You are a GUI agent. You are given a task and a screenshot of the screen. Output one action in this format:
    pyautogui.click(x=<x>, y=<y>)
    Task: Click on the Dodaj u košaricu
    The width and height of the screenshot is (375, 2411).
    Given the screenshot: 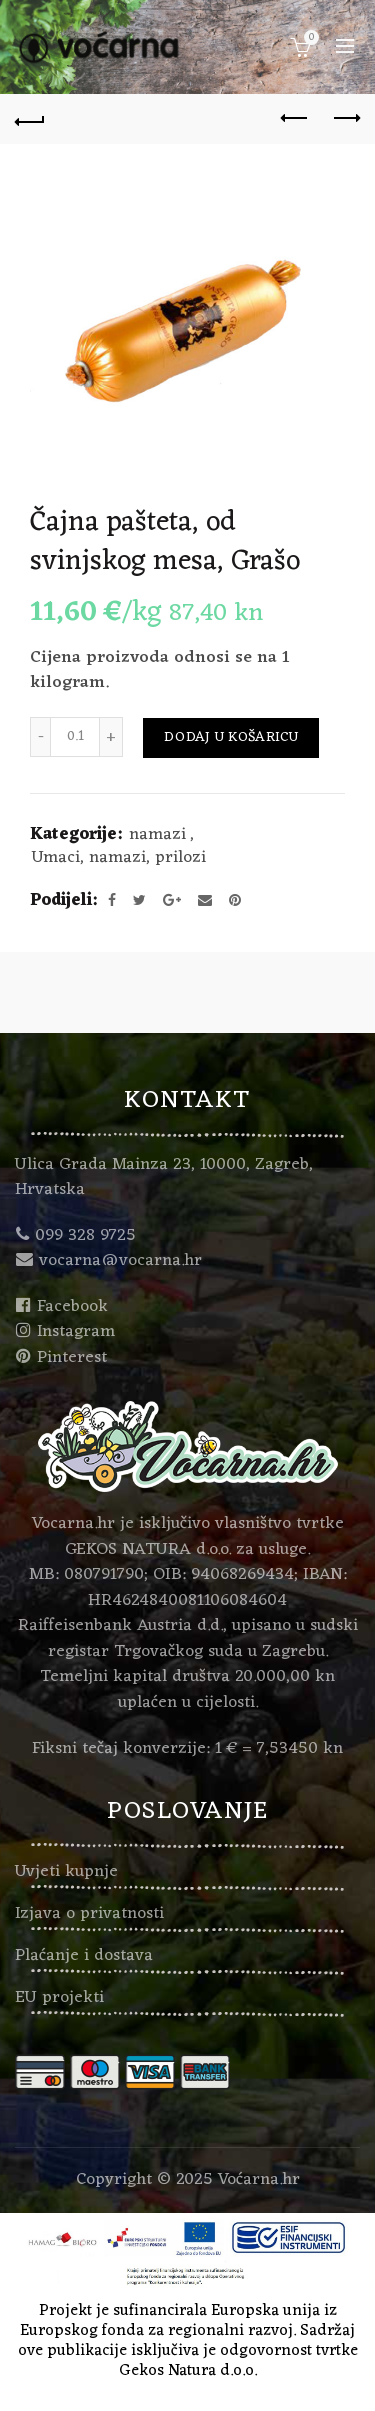 What is the action you would take?
    pyautogui.click(x=231, y=737)
    